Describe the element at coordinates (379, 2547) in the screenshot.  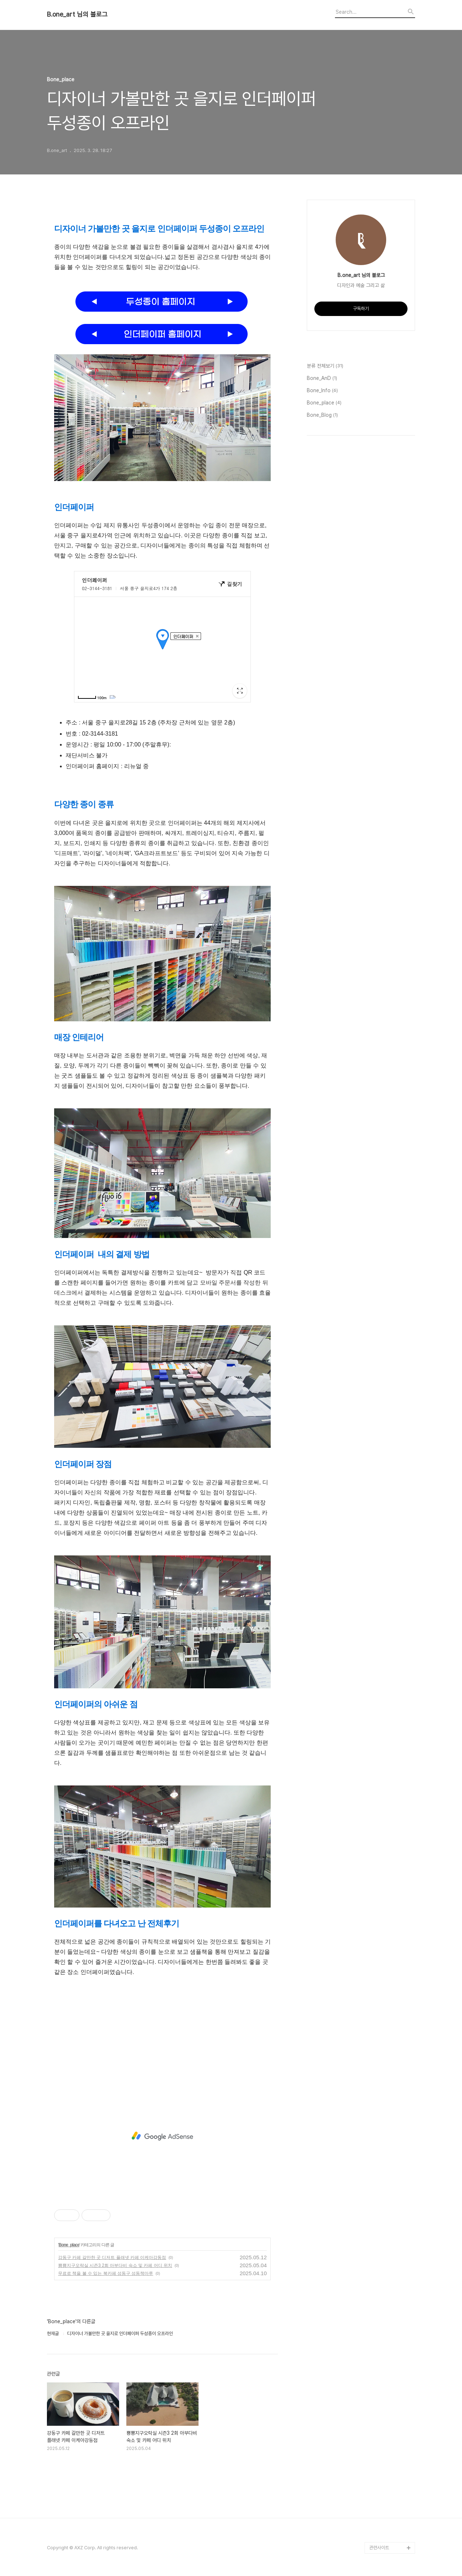
I see `관련사이트` at that location.